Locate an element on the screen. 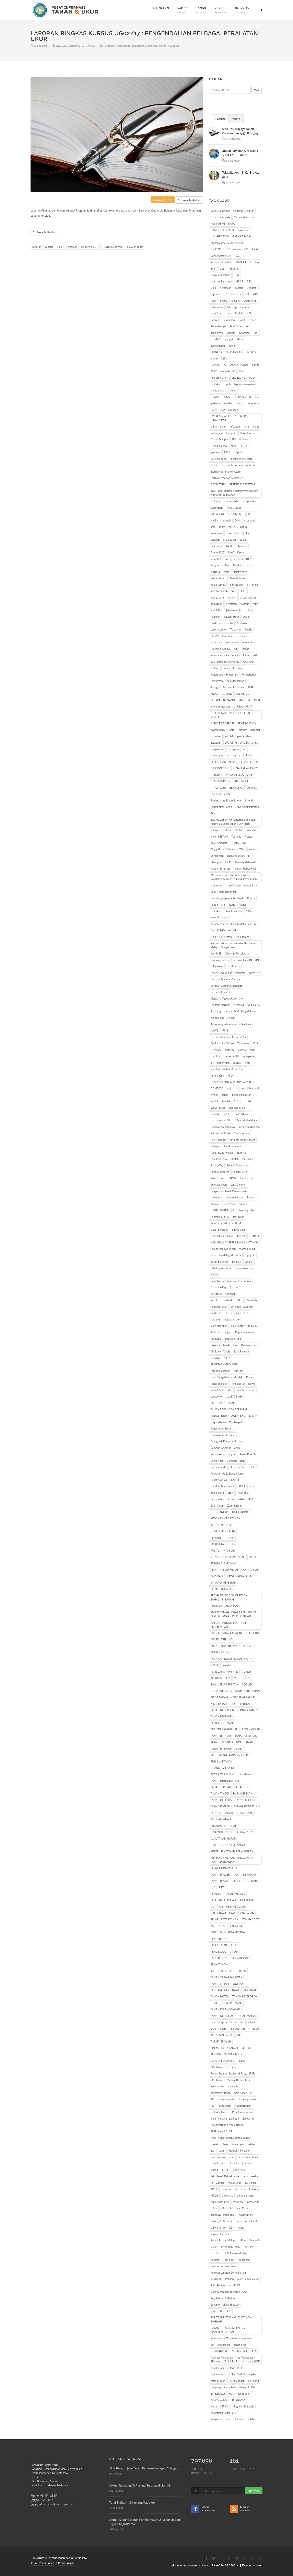 The width and height of the screenshot is (293, 2576). Suka Artikel ini is located at coordinates (189, 200).